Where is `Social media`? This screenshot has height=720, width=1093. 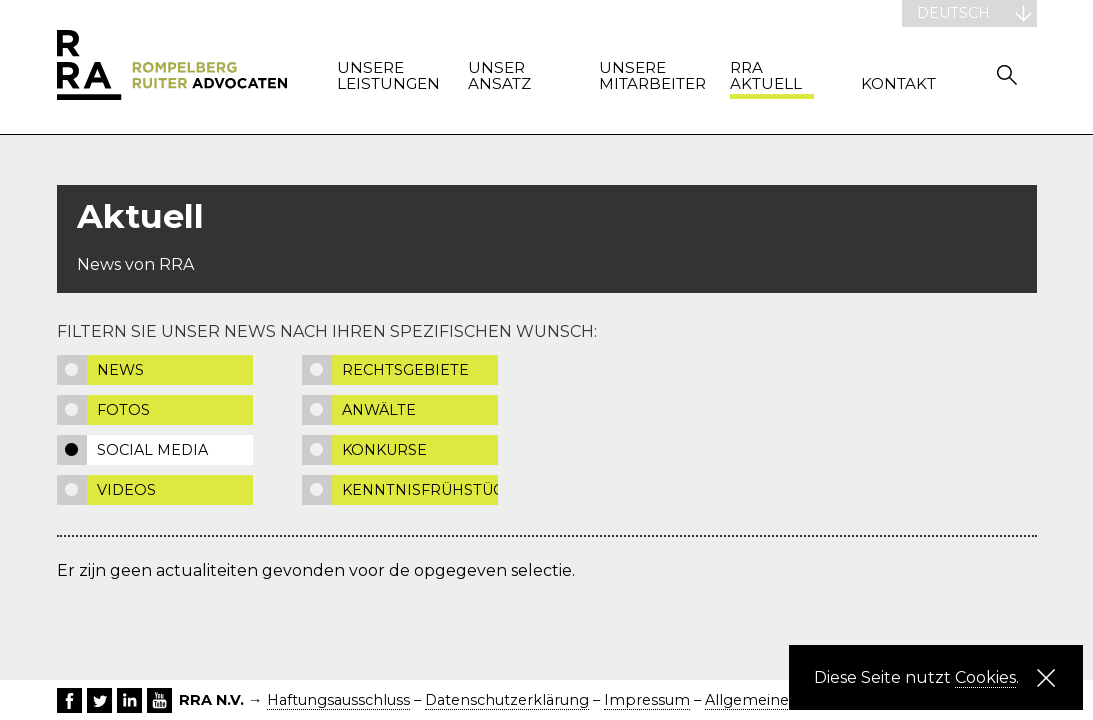 Social media is located at coordinates (152, 450).